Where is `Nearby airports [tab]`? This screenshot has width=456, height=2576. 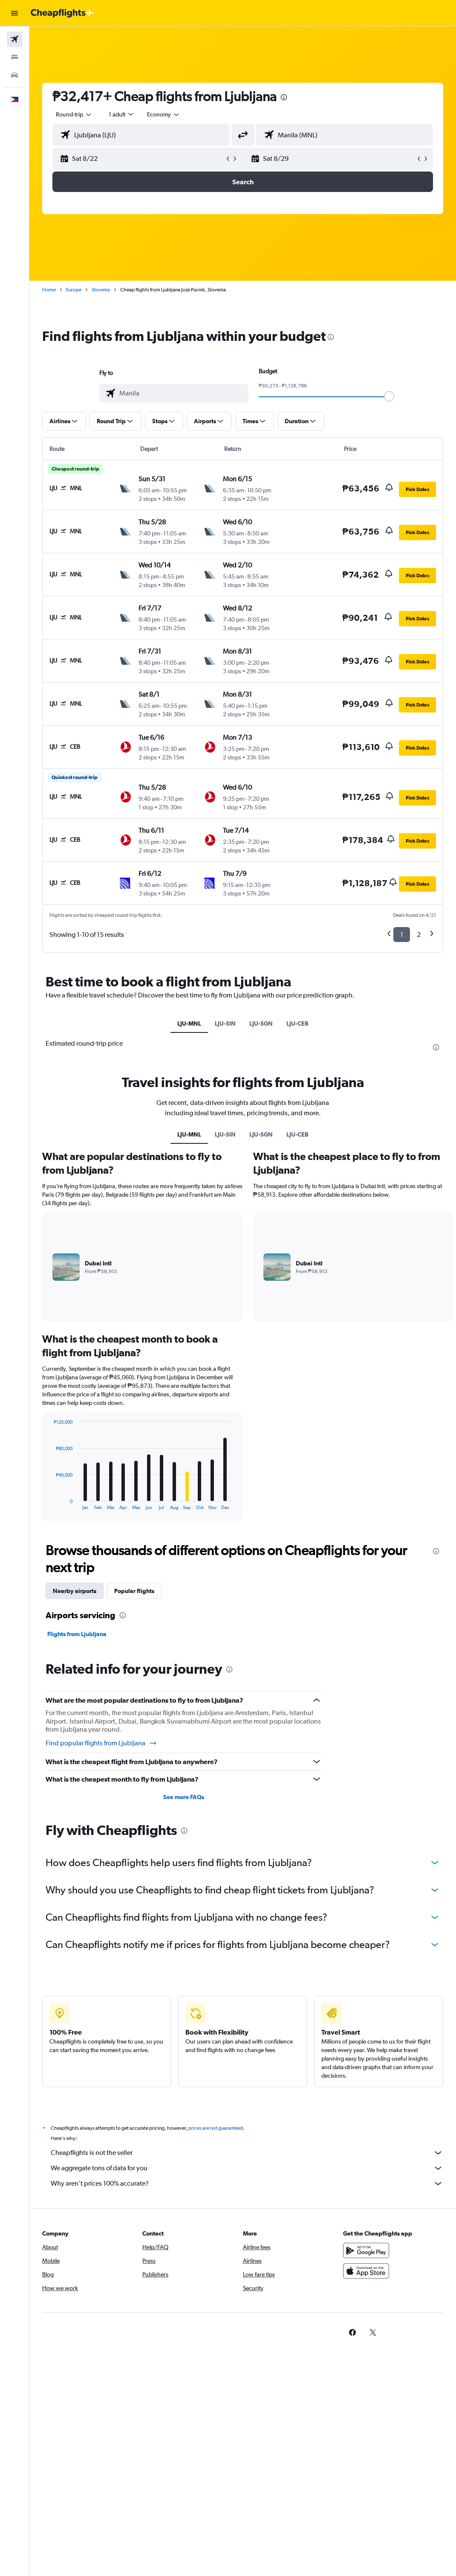
Nearby airports [tab] is located at coordinates (74, 1590).